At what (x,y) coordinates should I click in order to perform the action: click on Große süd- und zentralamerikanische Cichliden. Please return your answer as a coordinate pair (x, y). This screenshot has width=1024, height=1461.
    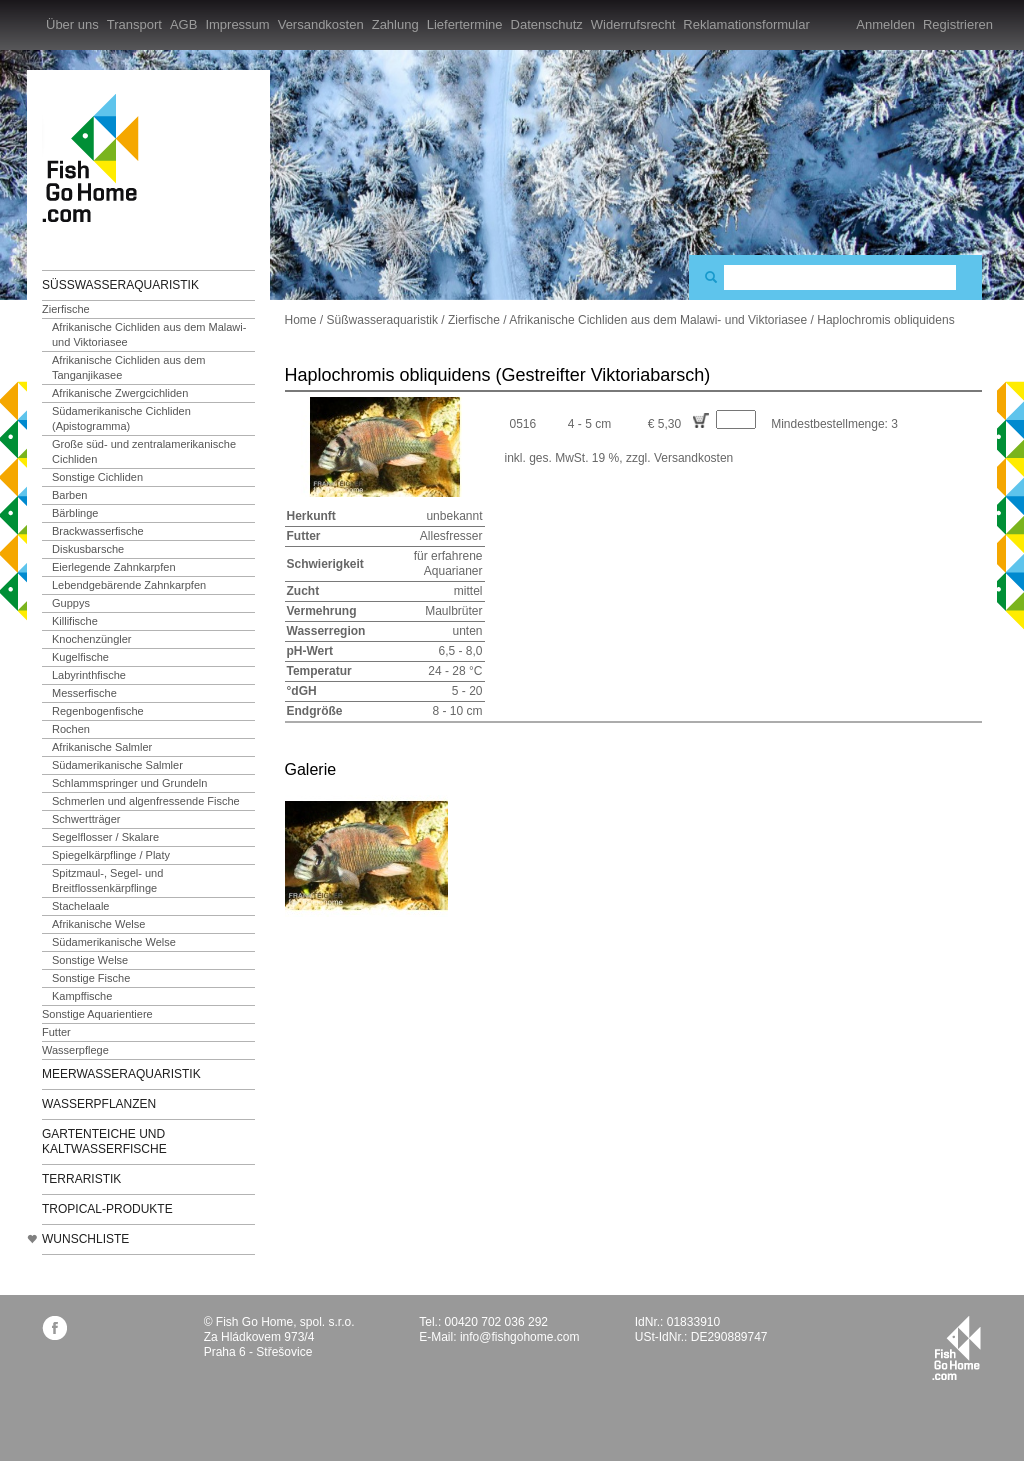
    Looking at the image, I should click on (144, 451).